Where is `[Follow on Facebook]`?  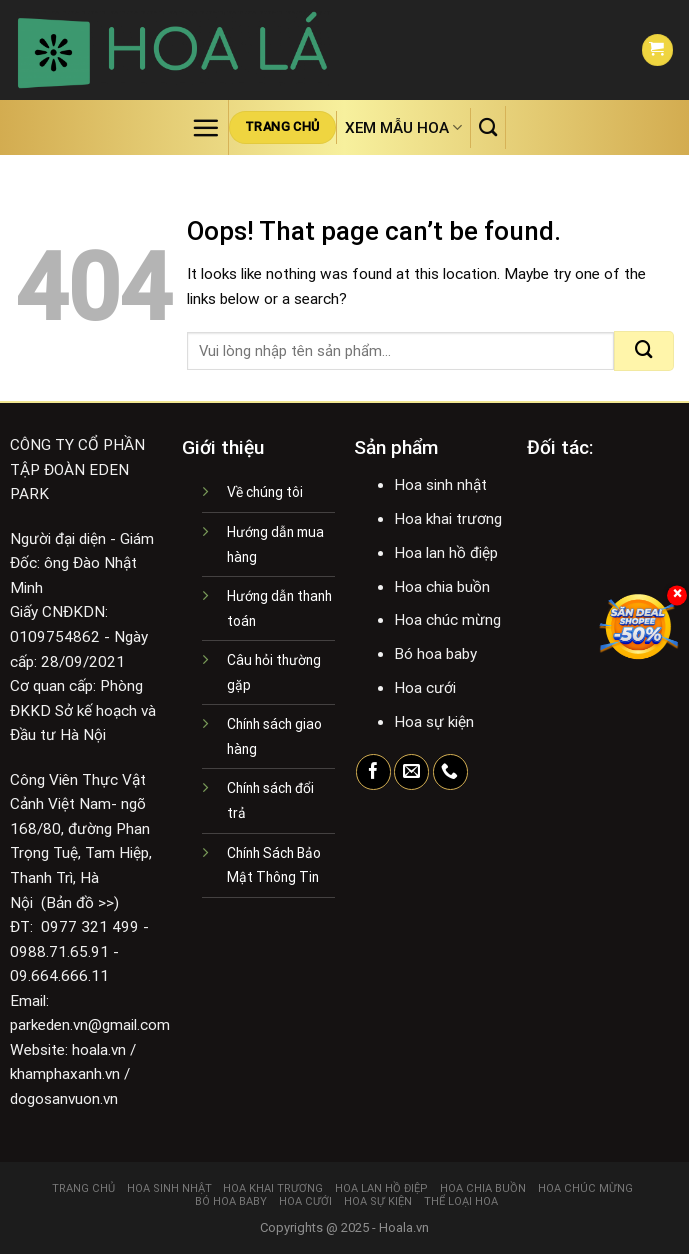 [Follow on Facebook] is located at coordinates (373, 772).